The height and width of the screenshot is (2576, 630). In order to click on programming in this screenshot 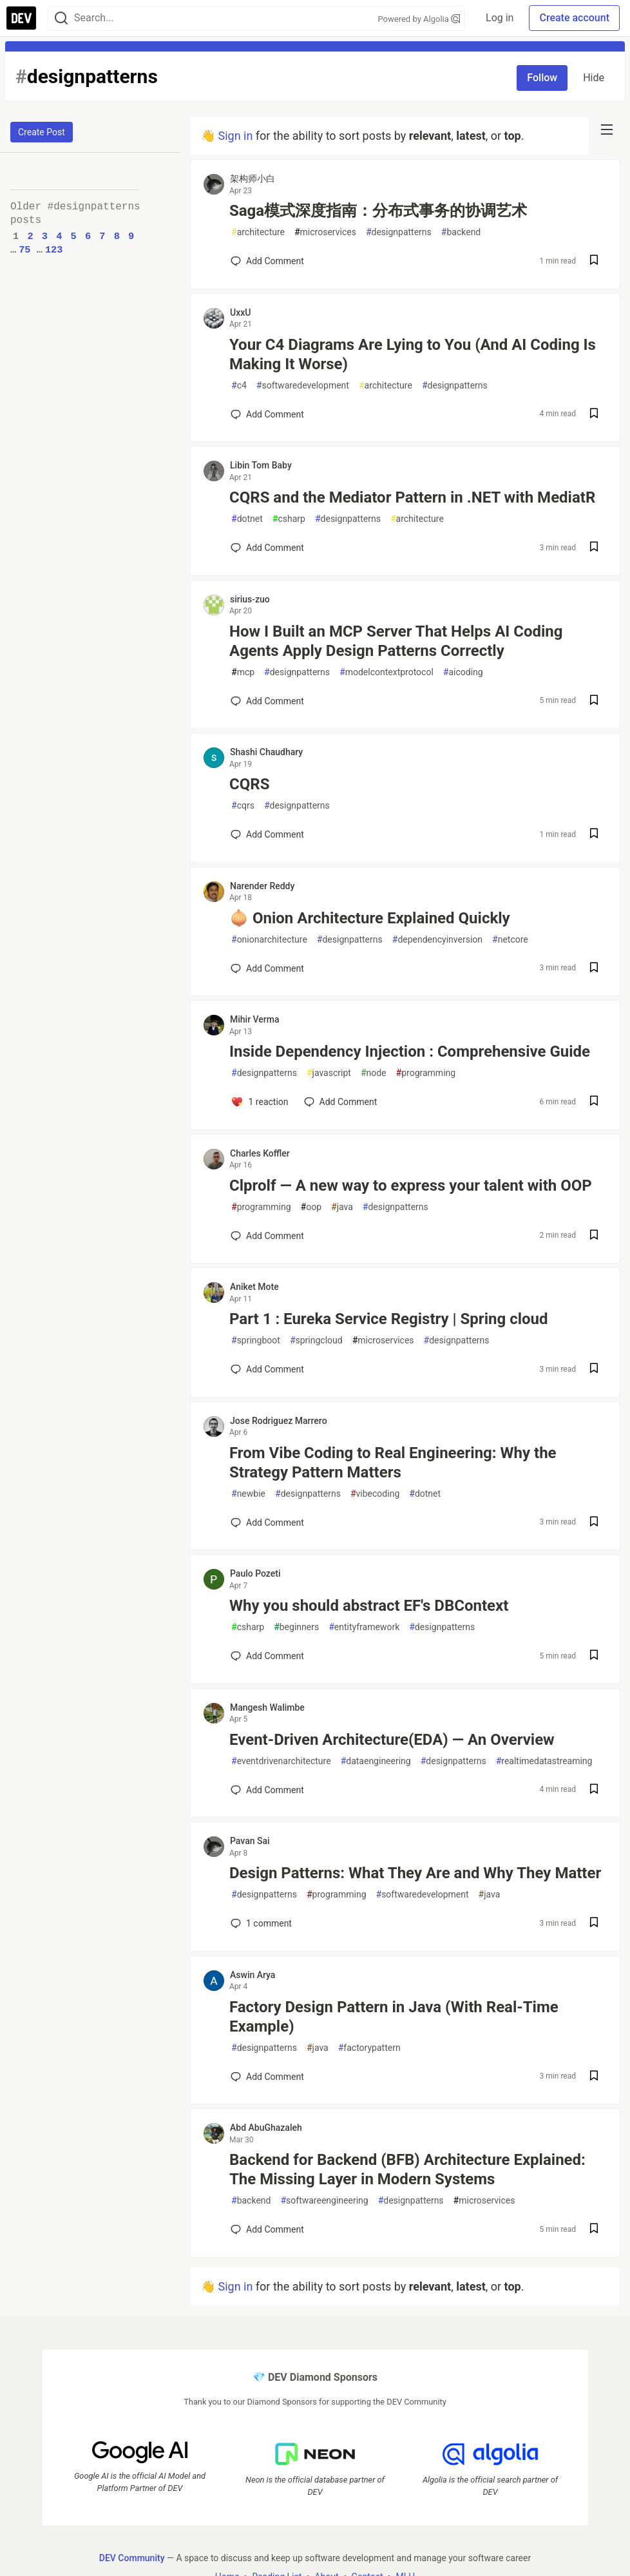, I will do `click(426, 1073)`.